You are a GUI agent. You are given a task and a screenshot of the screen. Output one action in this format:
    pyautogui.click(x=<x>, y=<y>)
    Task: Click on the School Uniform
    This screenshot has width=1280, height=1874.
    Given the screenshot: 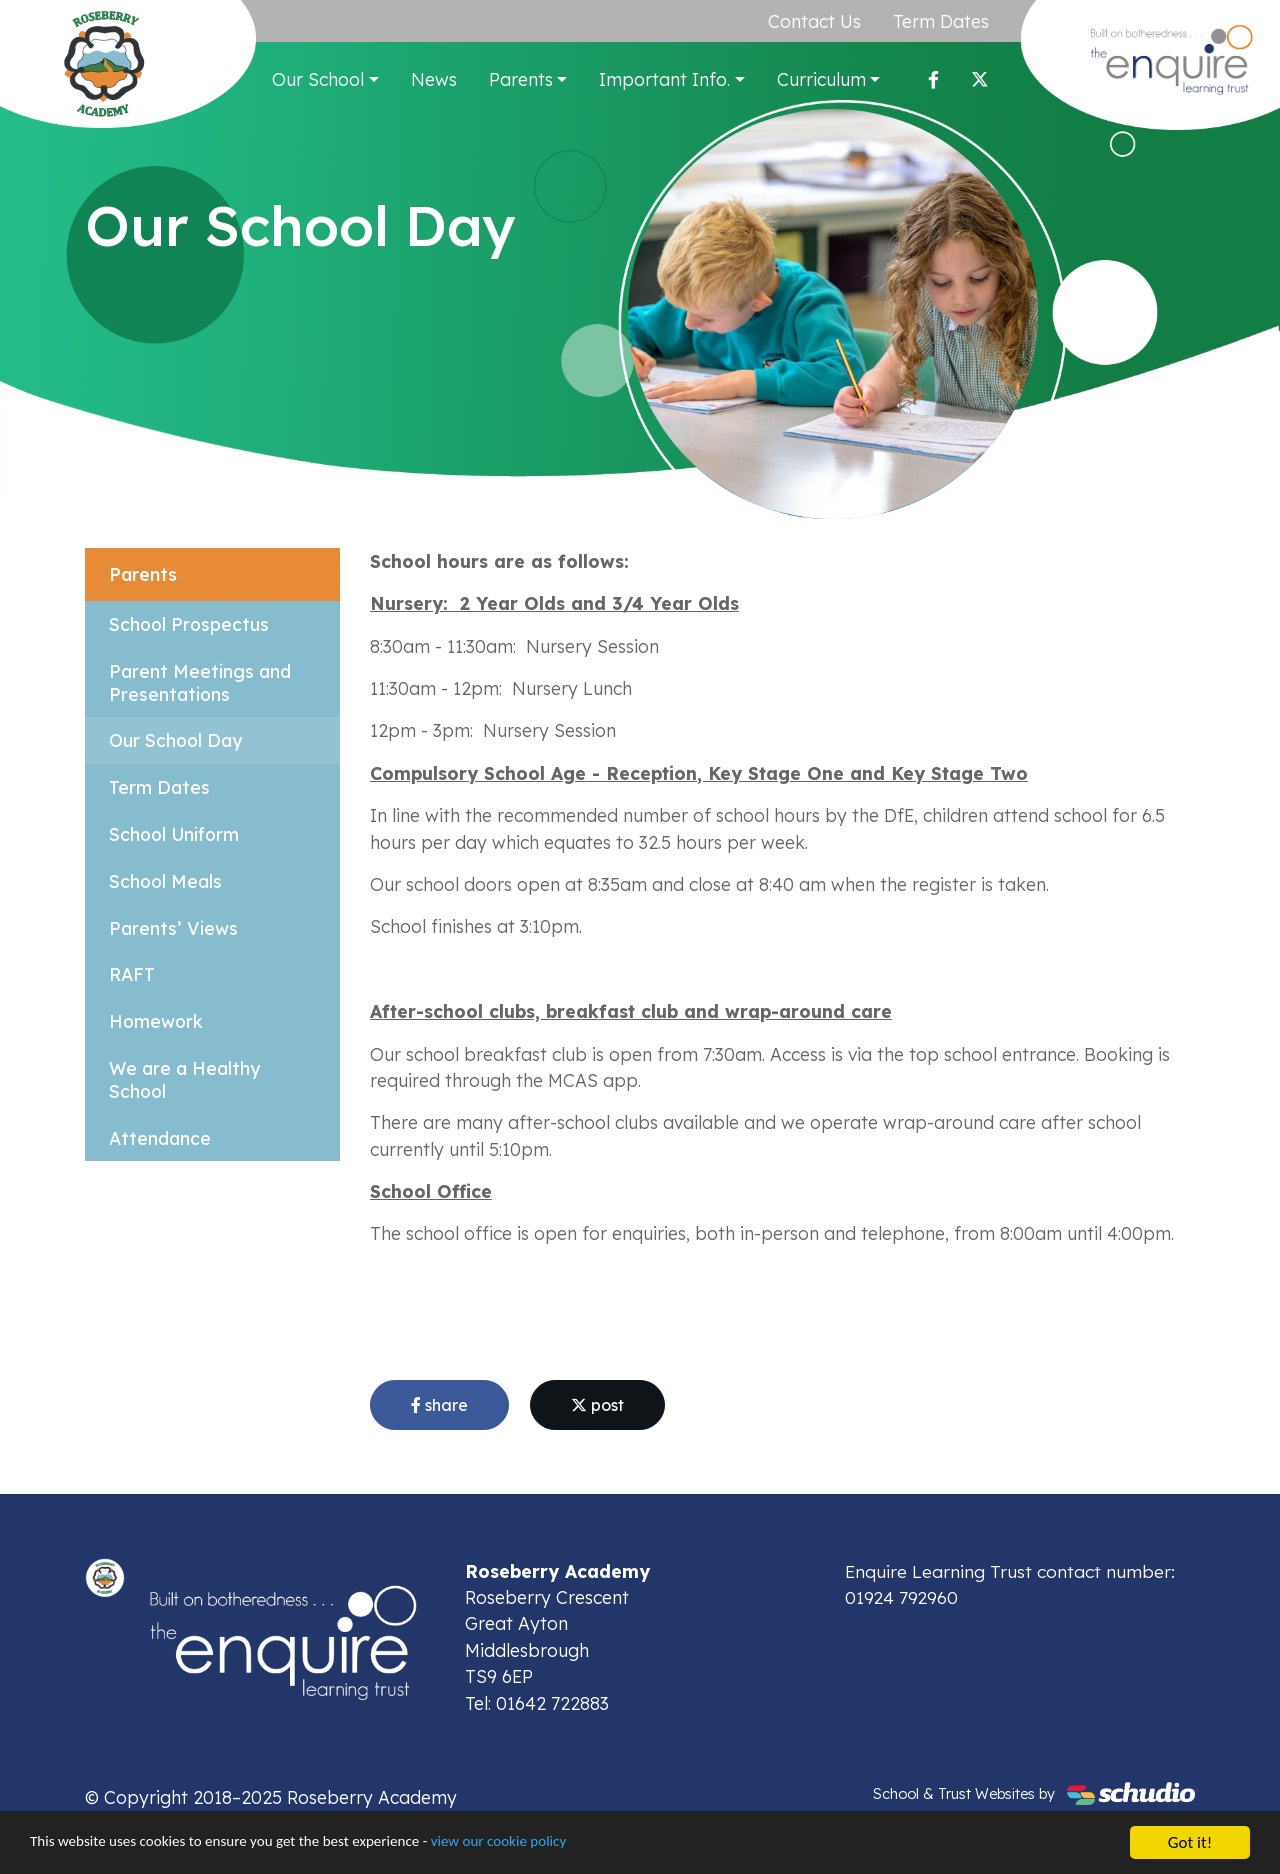 What is the action you would take?
    pyautogui.click(x=174, y=834)
    